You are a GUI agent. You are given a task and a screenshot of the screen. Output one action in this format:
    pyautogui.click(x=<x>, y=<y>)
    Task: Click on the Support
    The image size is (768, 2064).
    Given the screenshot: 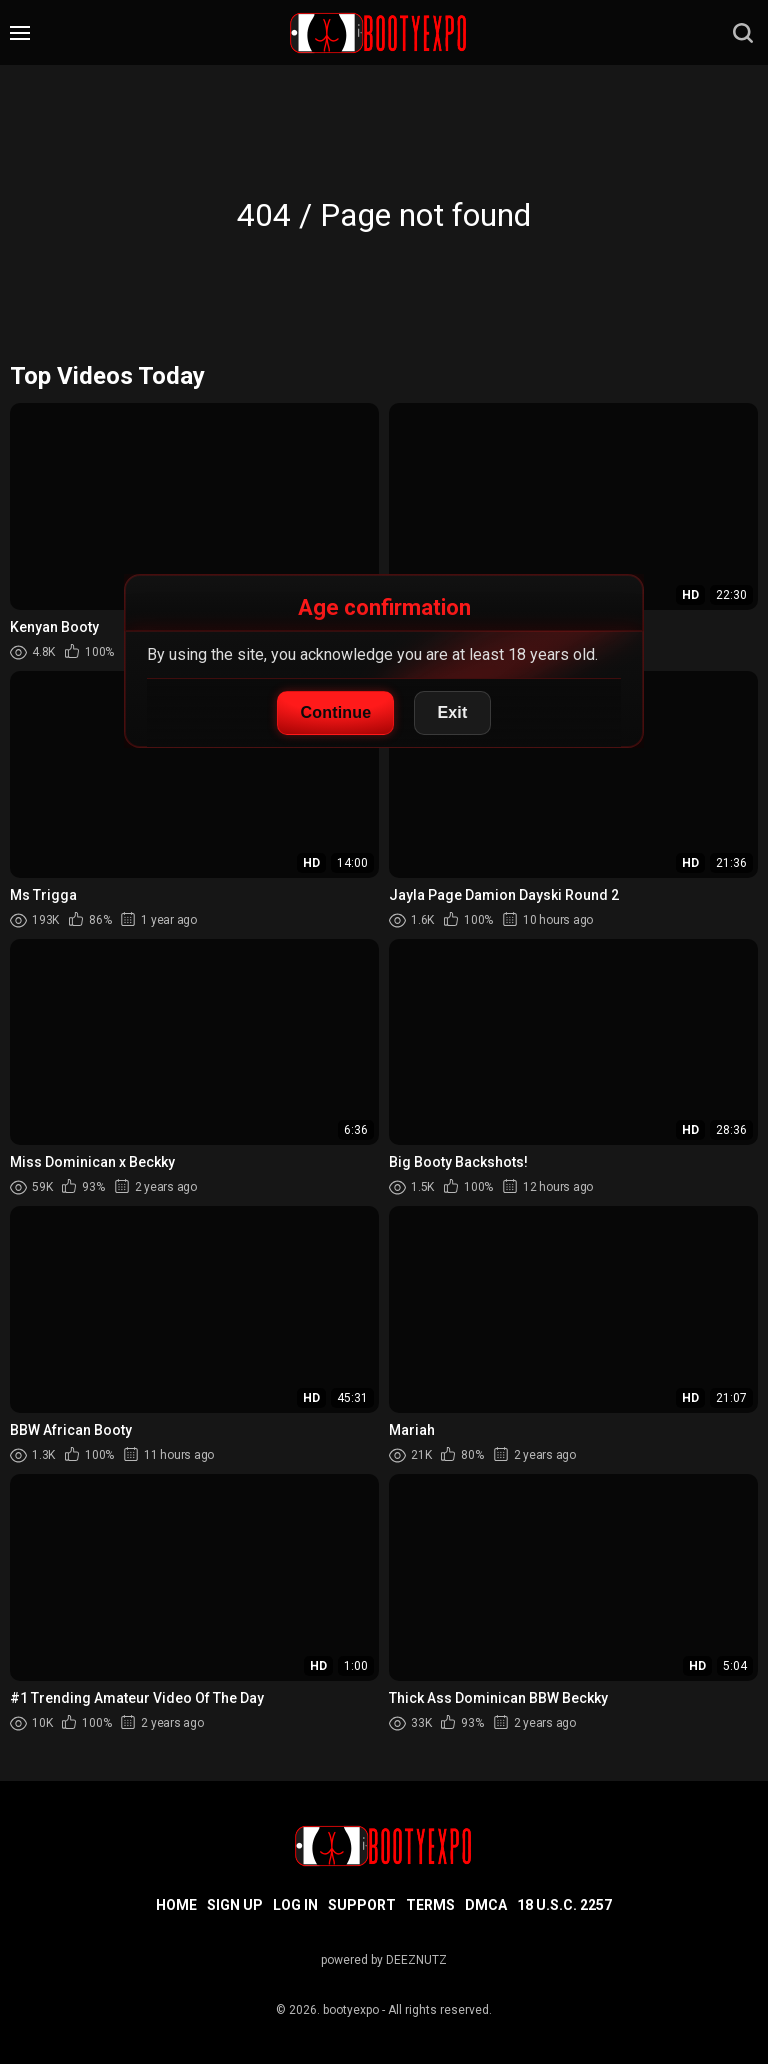 What is the action you would take?
    pyautogui.click(x=362, y=1905)
    